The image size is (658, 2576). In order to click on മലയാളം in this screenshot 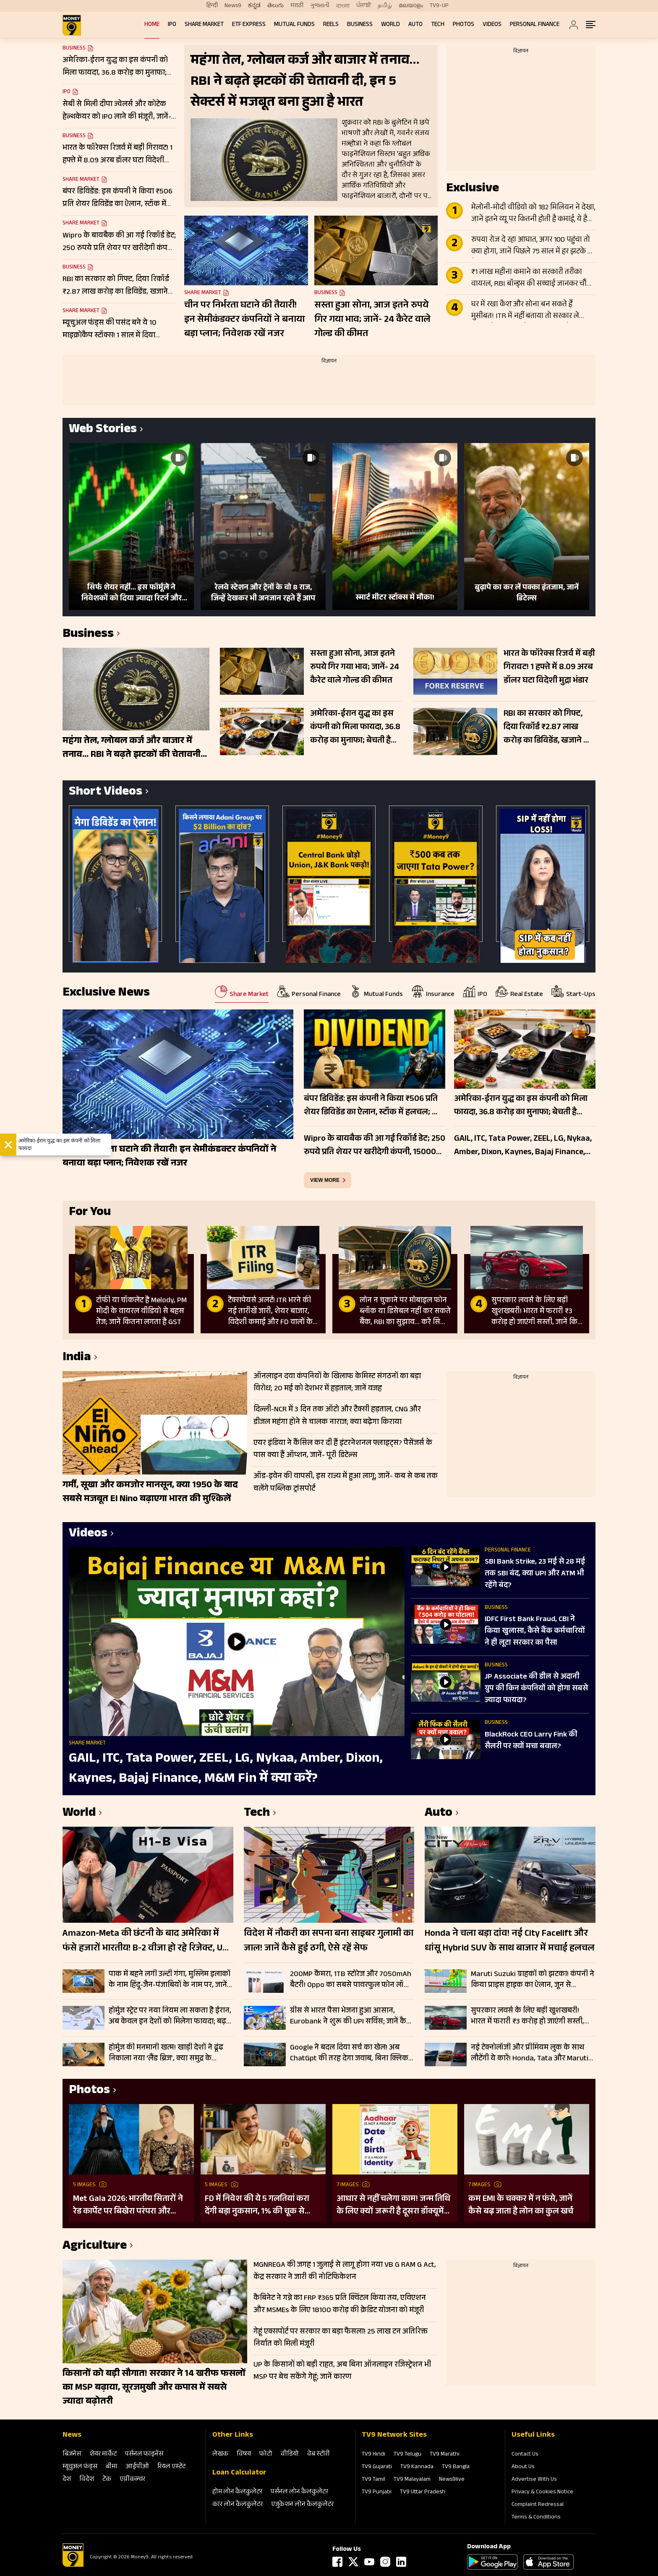, I will do `click(411, 5)`.